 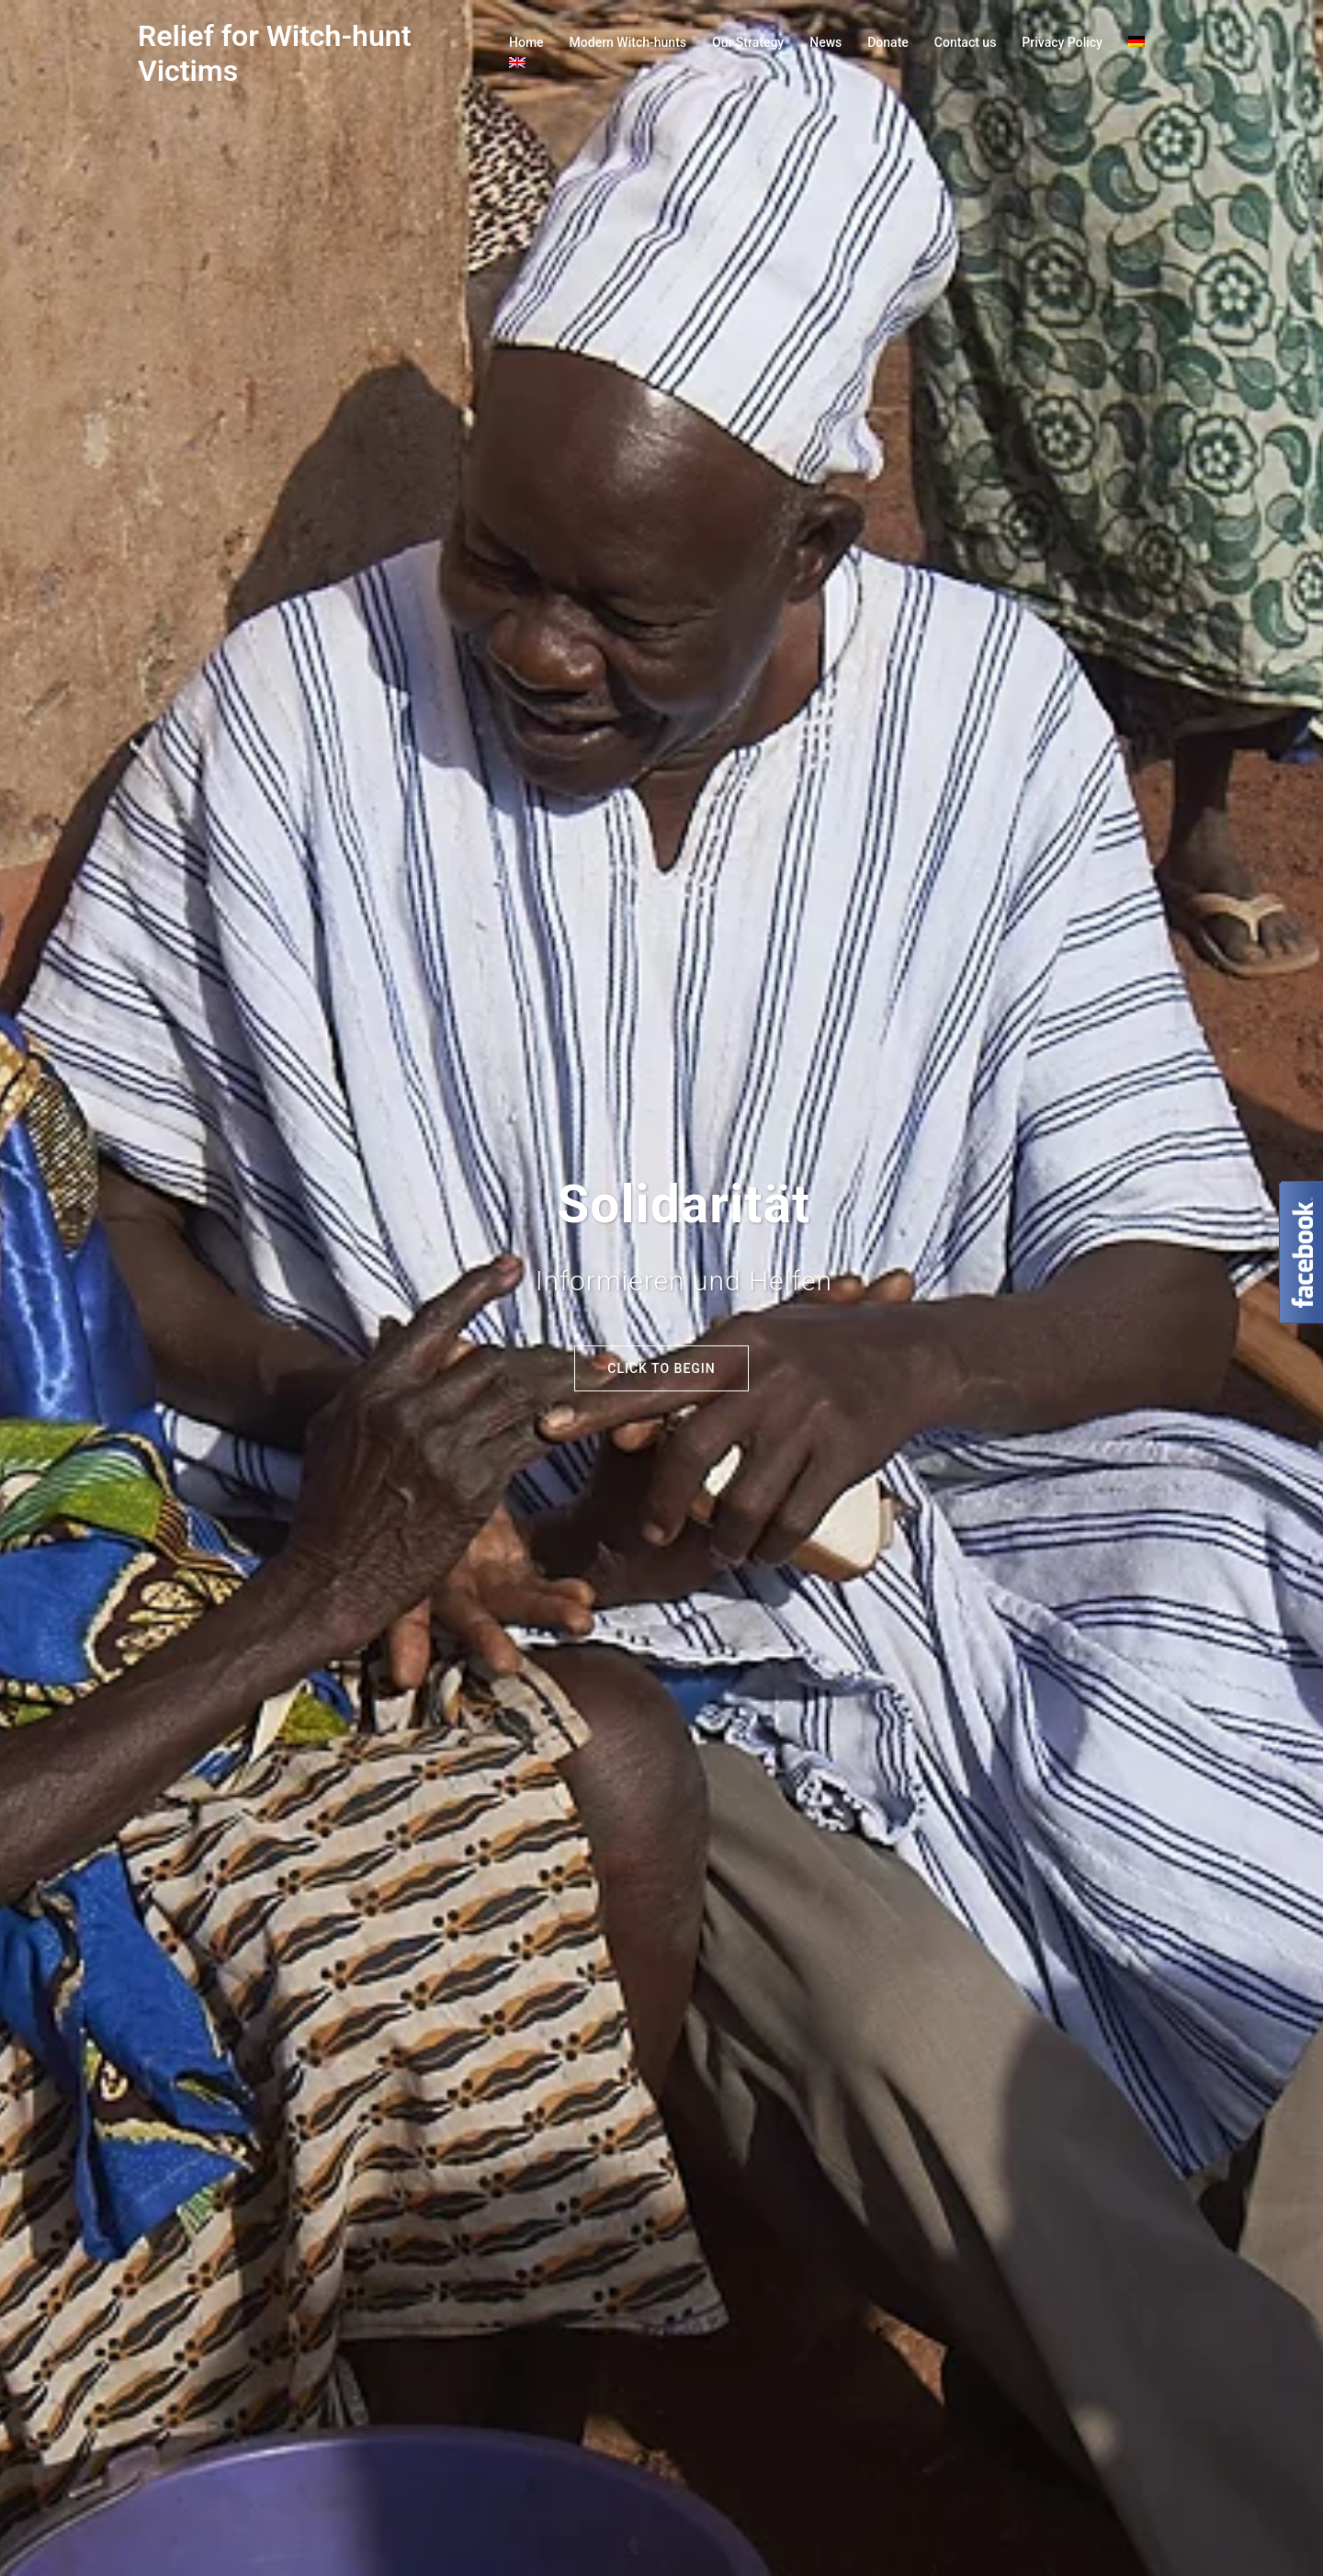 I want to click on Privacy Policy, so click(x=1062, y=42).